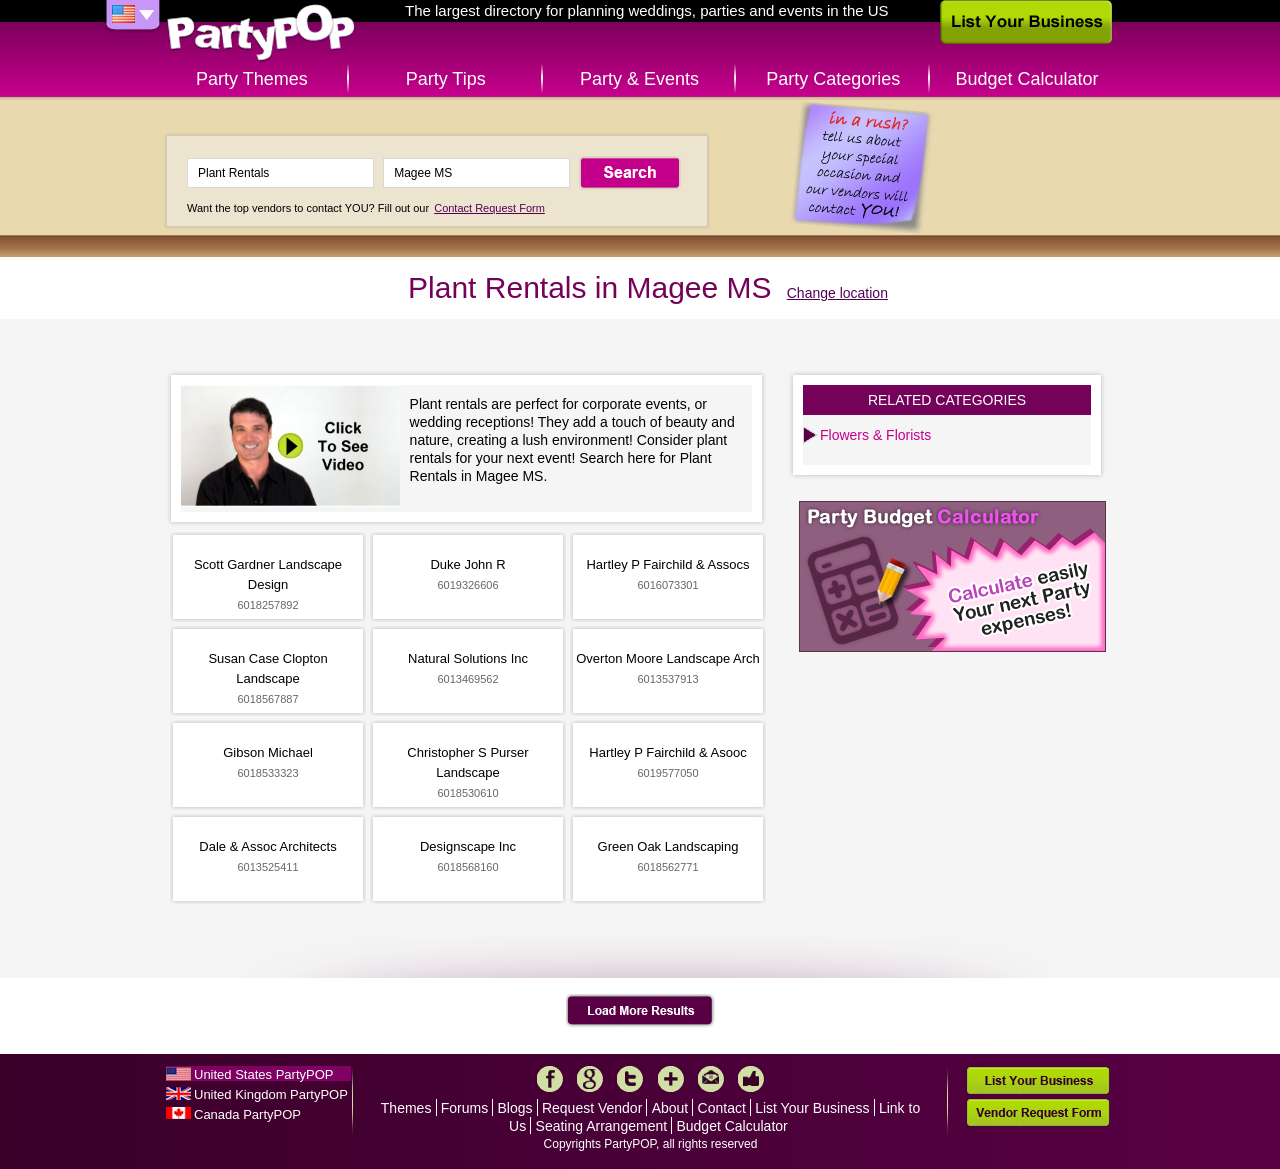  Describe the element at coordinates (590, 1079) in the screenshot. I see `Google+` at that location.